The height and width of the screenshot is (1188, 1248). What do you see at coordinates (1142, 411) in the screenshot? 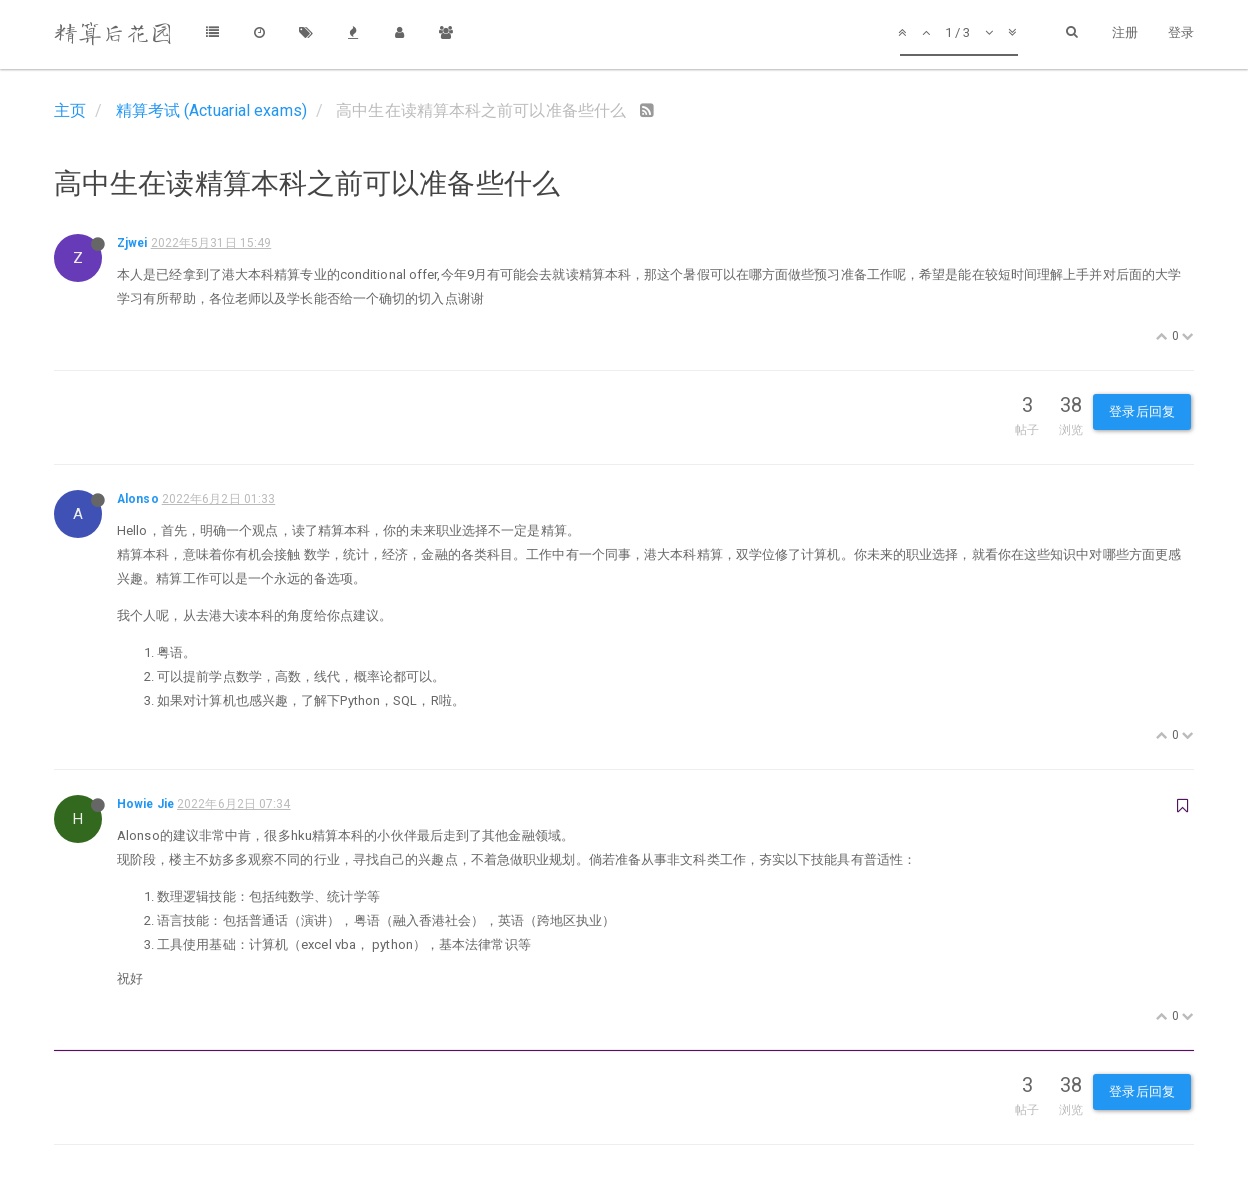
I see `登录后回复` at bounding box center [1142, 411].